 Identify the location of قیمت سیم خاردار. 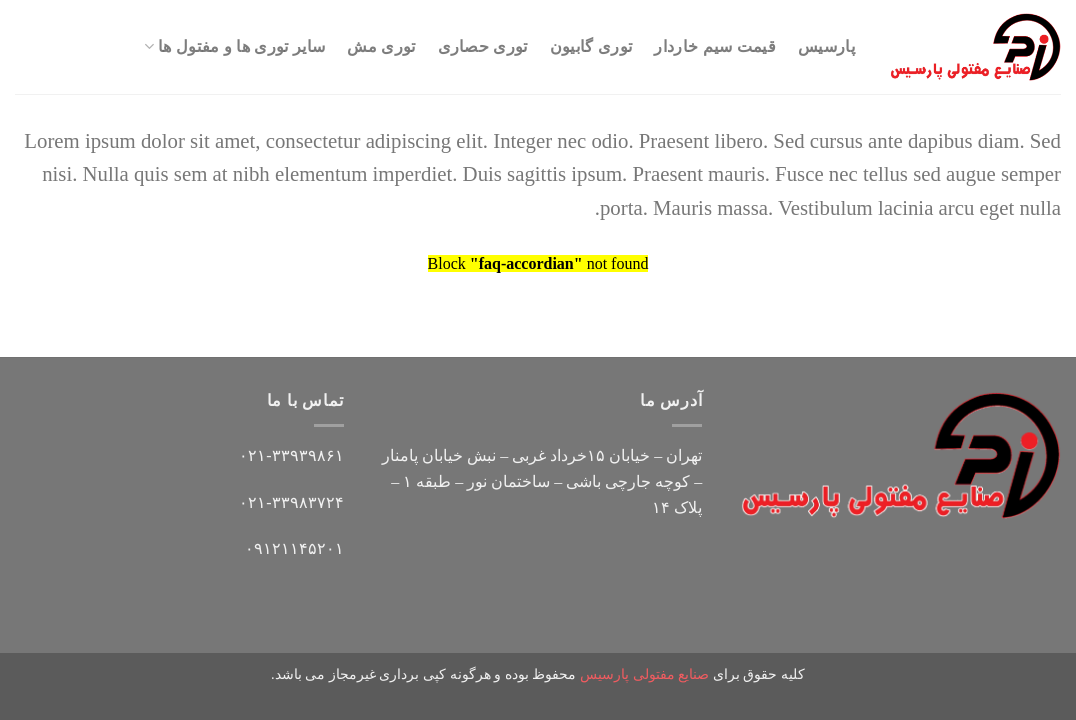
(715, 46).